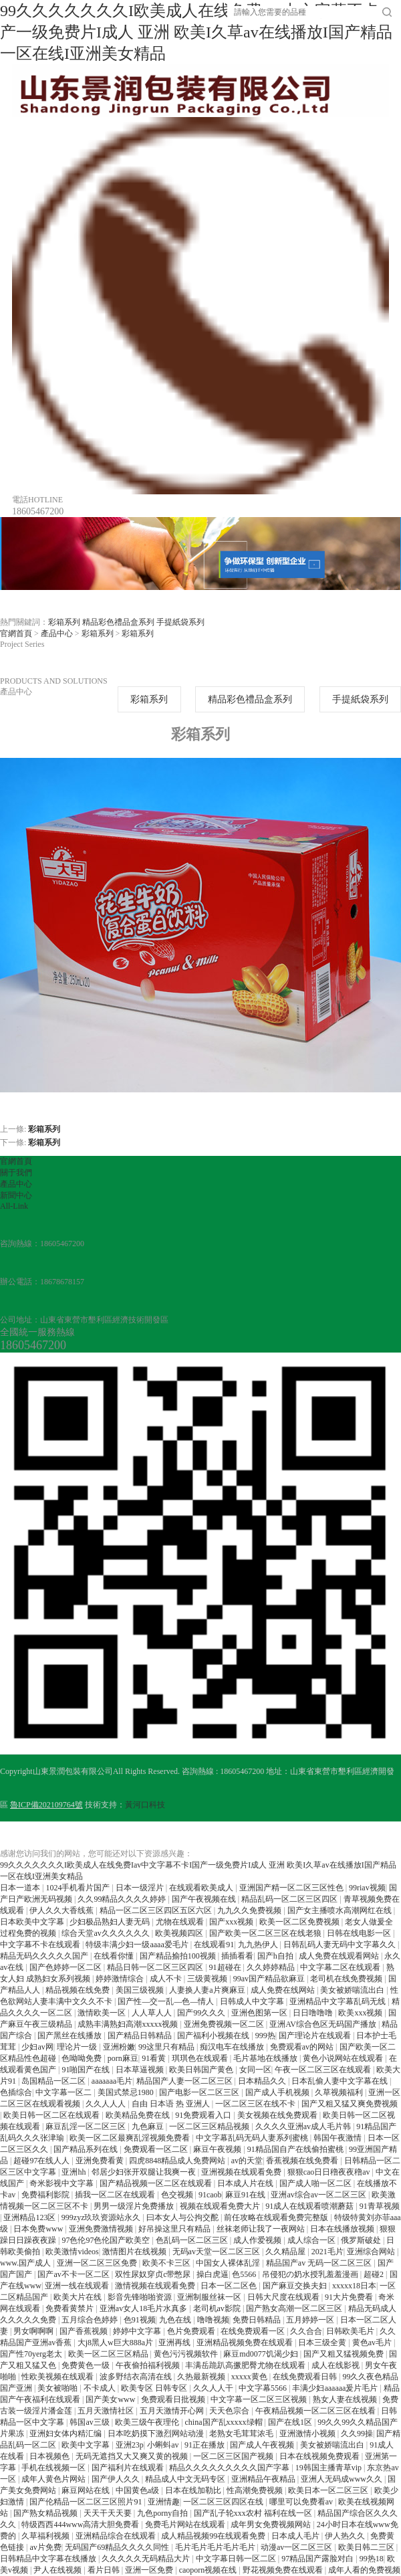 The image size is (401, 2576). What do you see at coordinates (179, 1956) in the screenshot?
I see `国产精品揄拍100视频` at bounding box center [179, 1956].